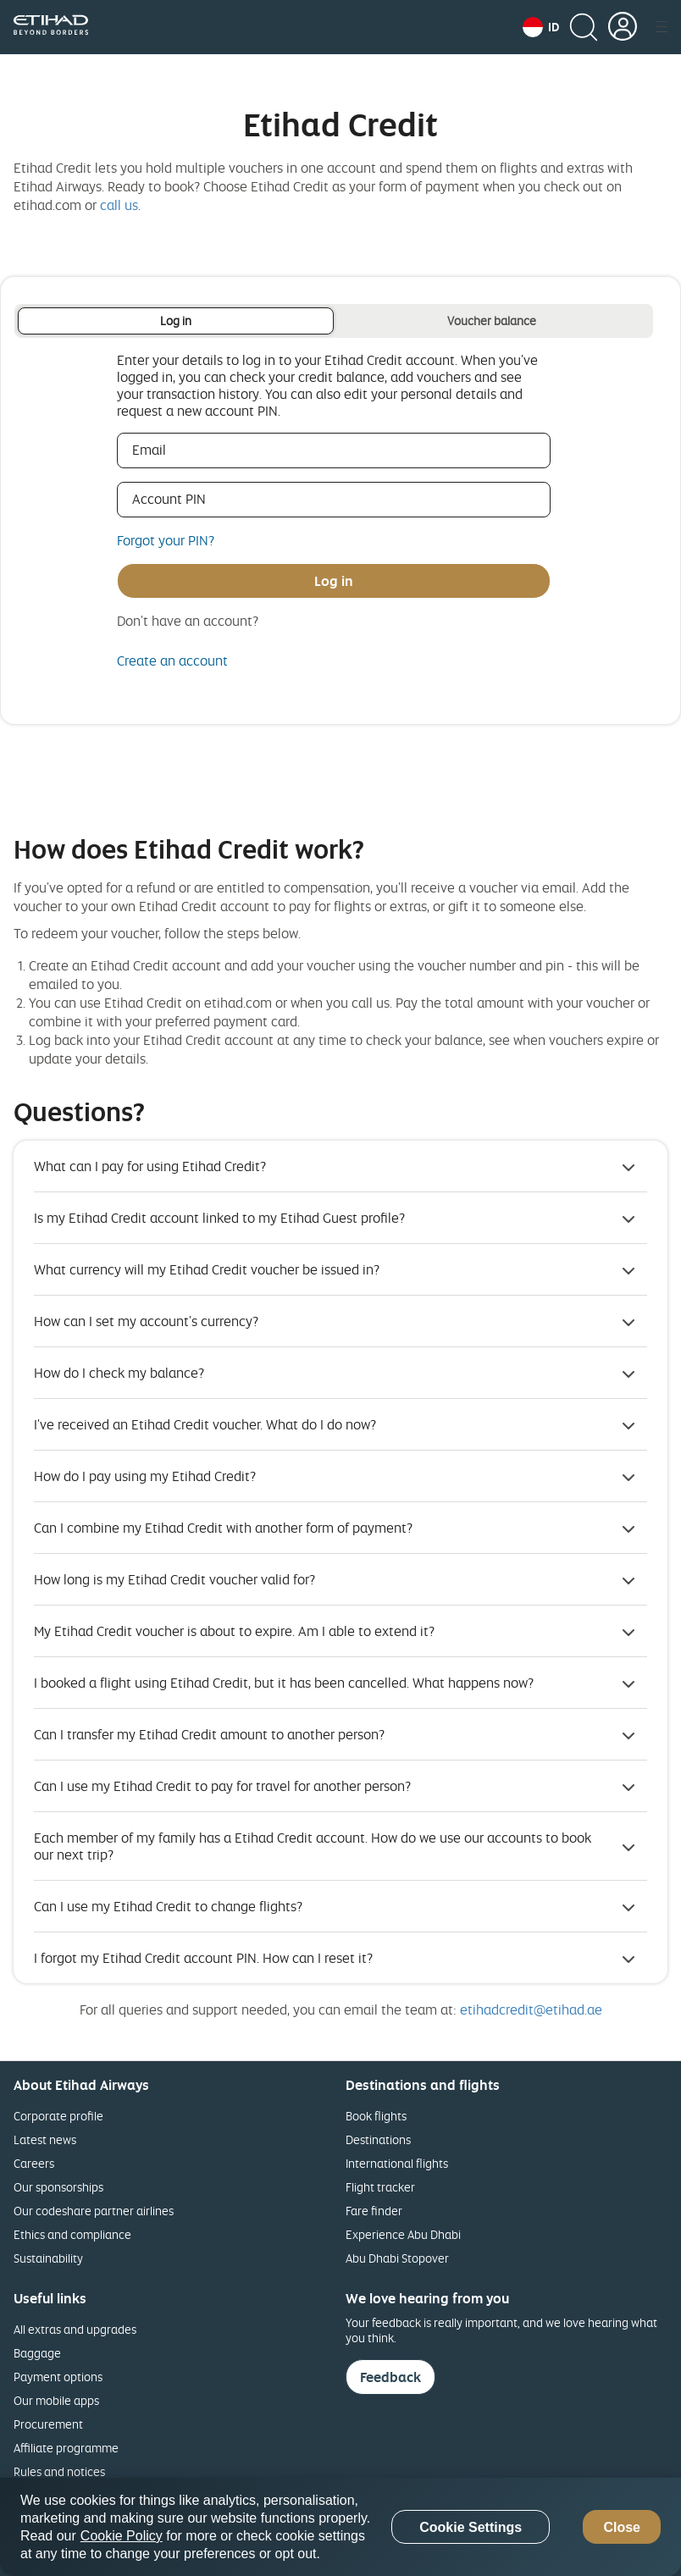  Describe the element at coordinates (172, 660) in the screenshot. I see `Create an account` at that location.